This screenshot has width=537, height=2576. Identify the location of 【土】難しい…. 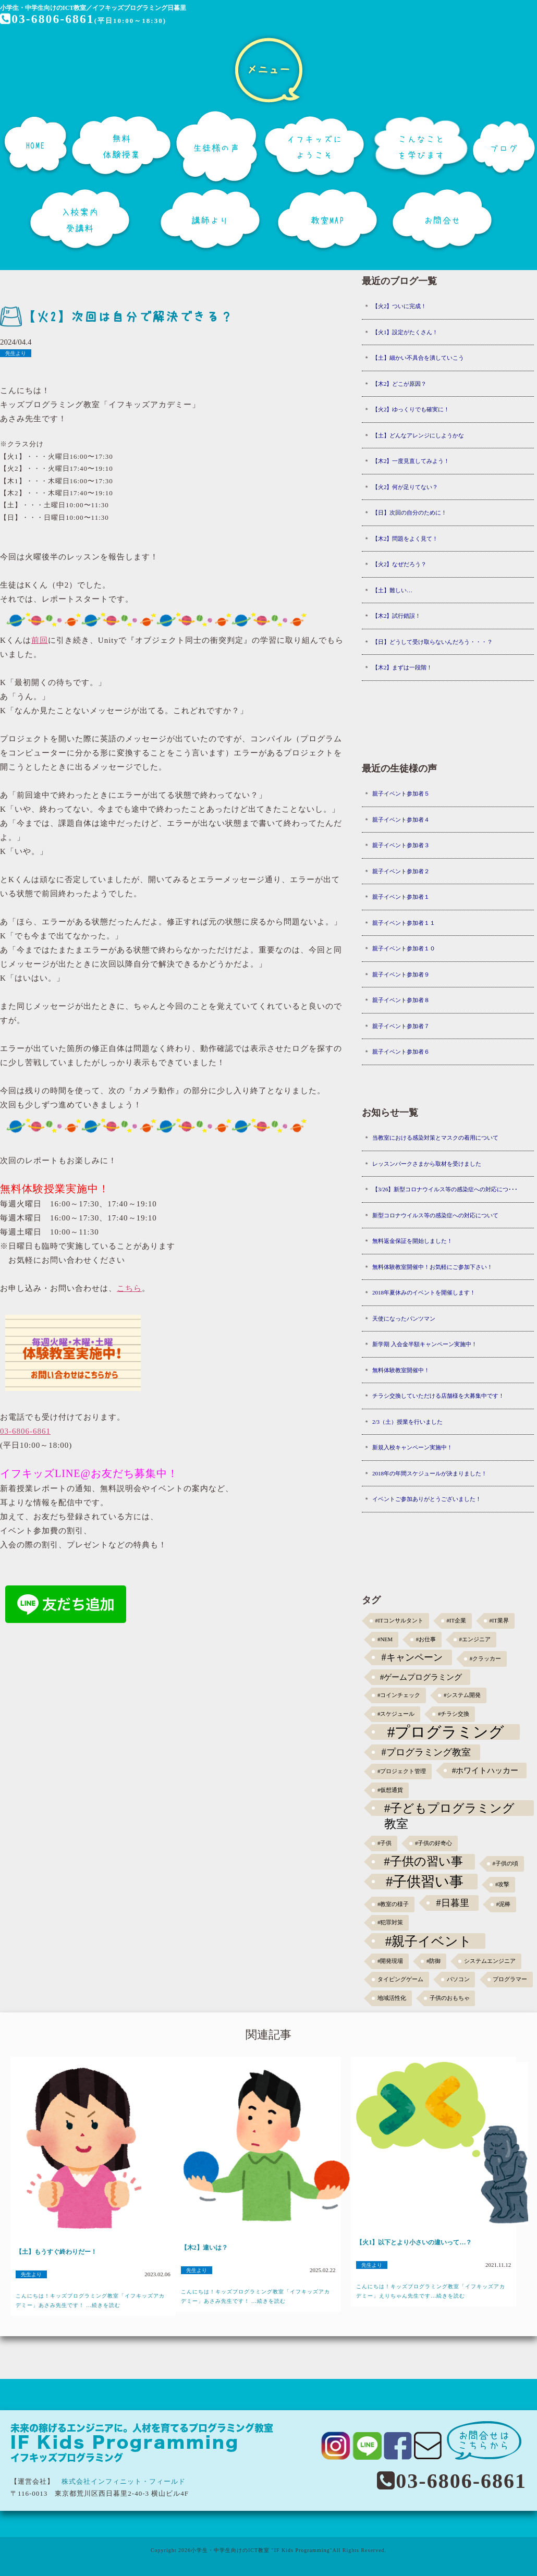
(392, 590).